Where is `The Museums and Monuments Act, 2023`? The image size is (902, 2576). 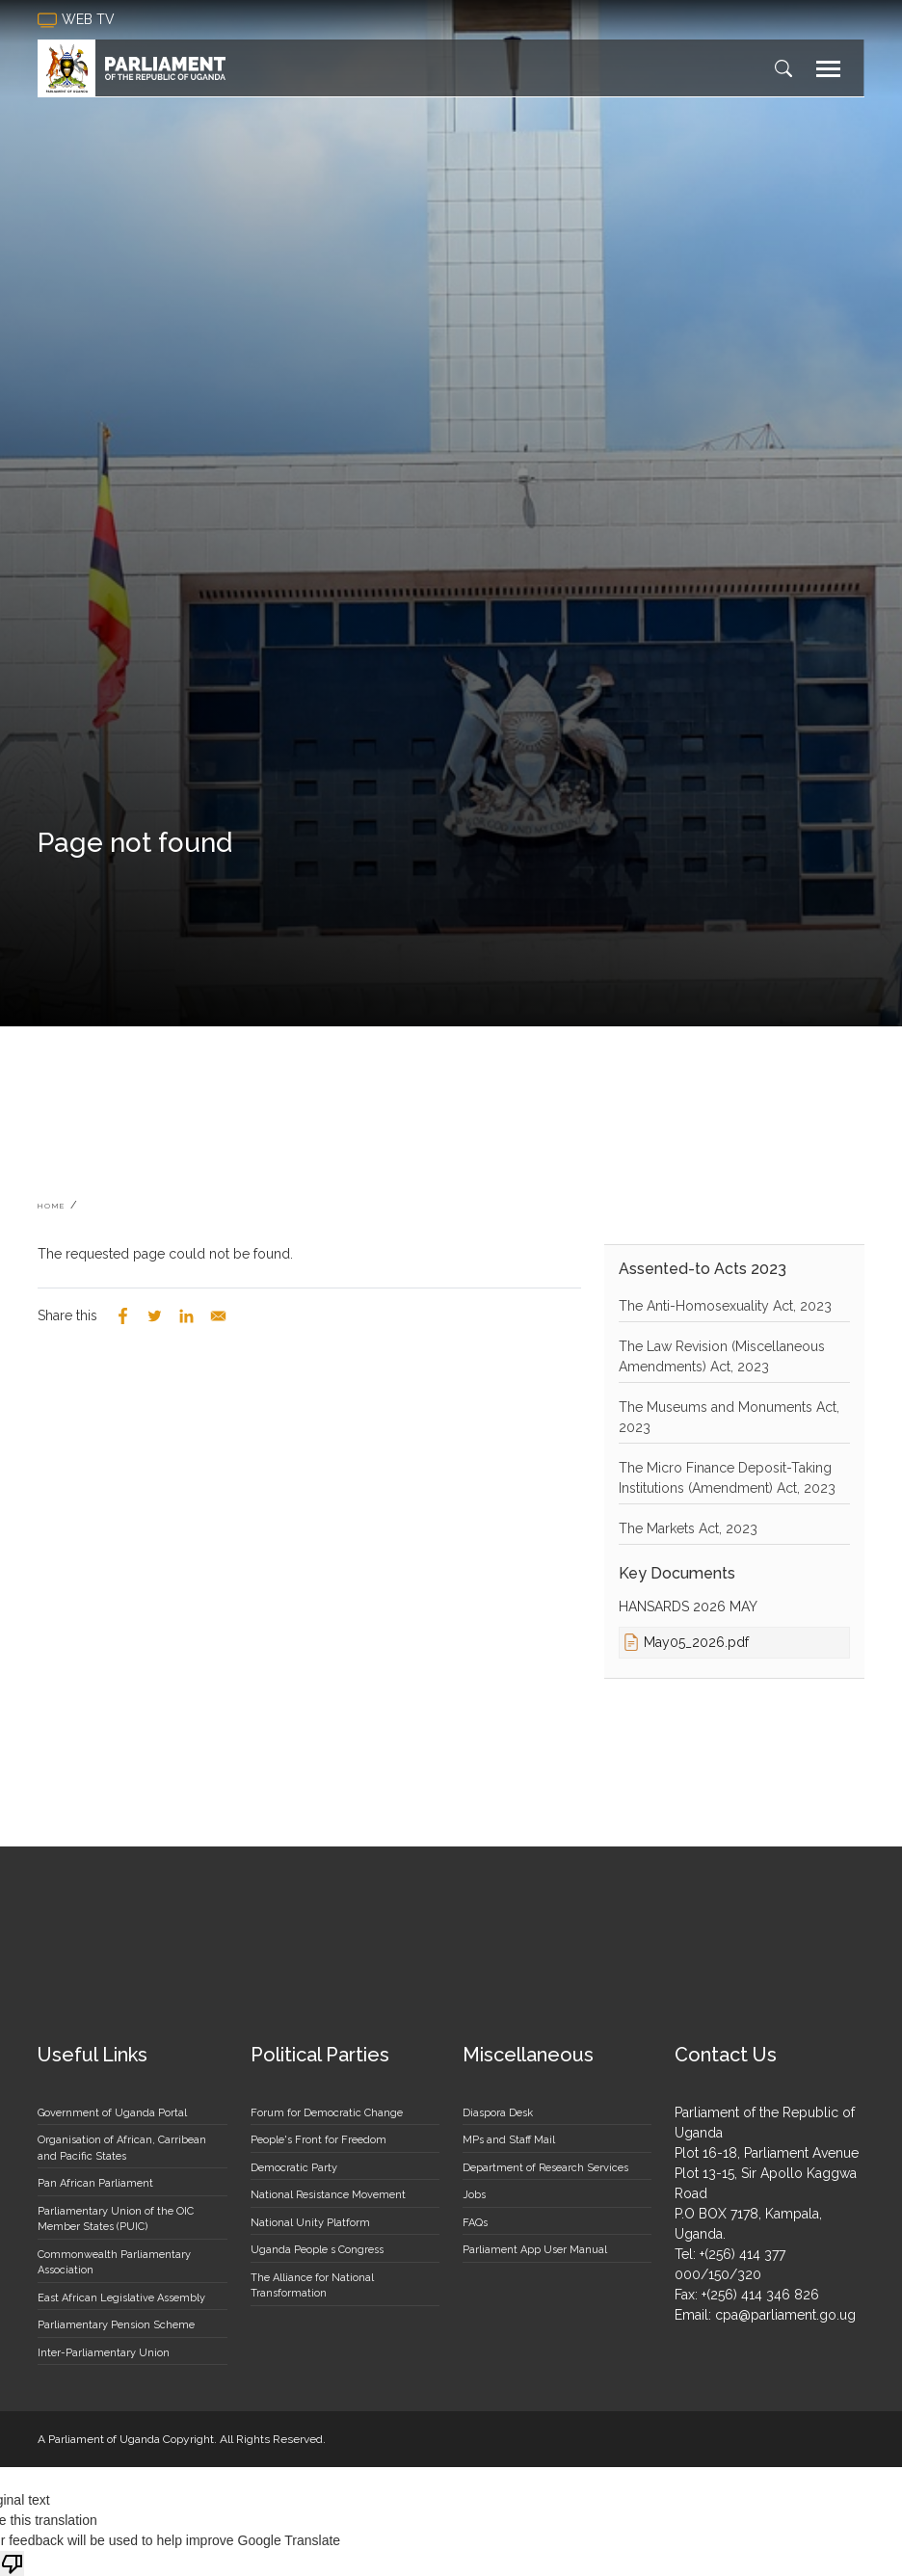
The Museums and Monuments Act, 2023 is located at coordinates (729, 1417).